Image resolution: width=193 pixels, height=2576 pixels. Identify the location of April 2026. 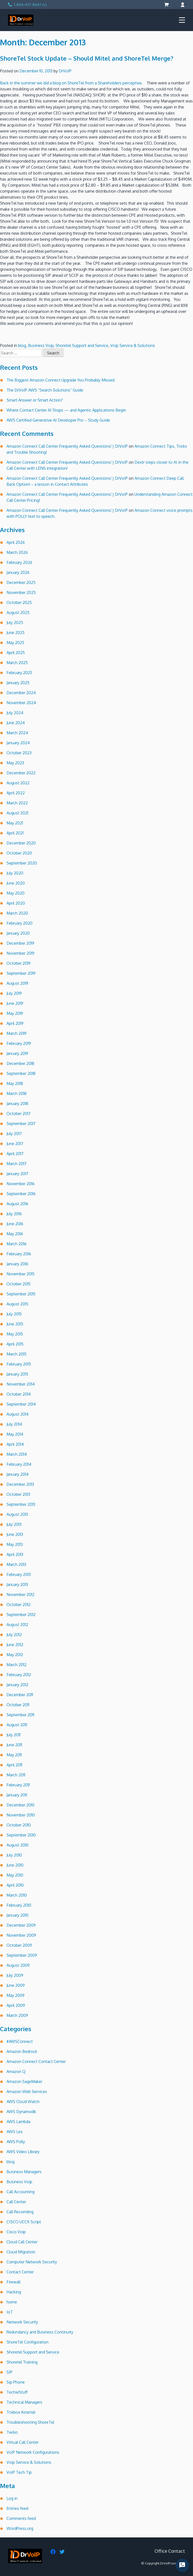
(15, 542).